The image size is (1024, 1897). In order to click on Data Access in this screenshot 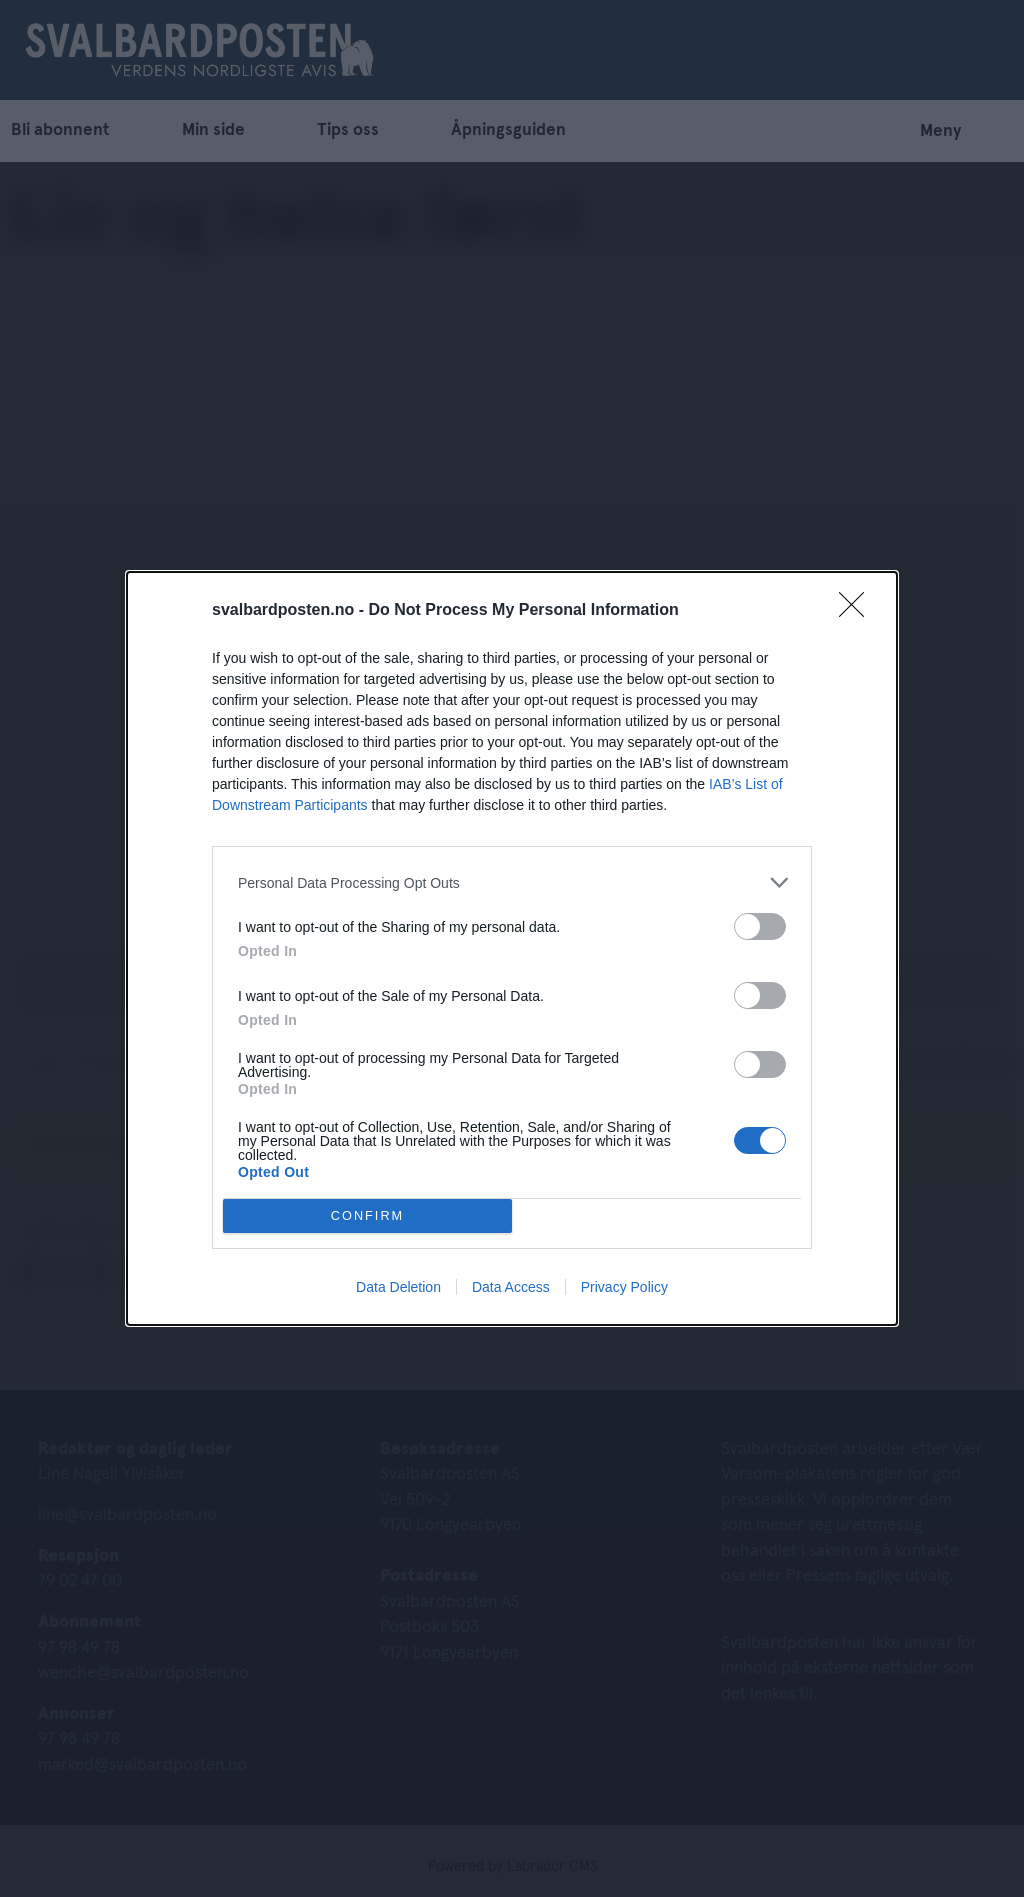, I will do `click(511, 1287)`.